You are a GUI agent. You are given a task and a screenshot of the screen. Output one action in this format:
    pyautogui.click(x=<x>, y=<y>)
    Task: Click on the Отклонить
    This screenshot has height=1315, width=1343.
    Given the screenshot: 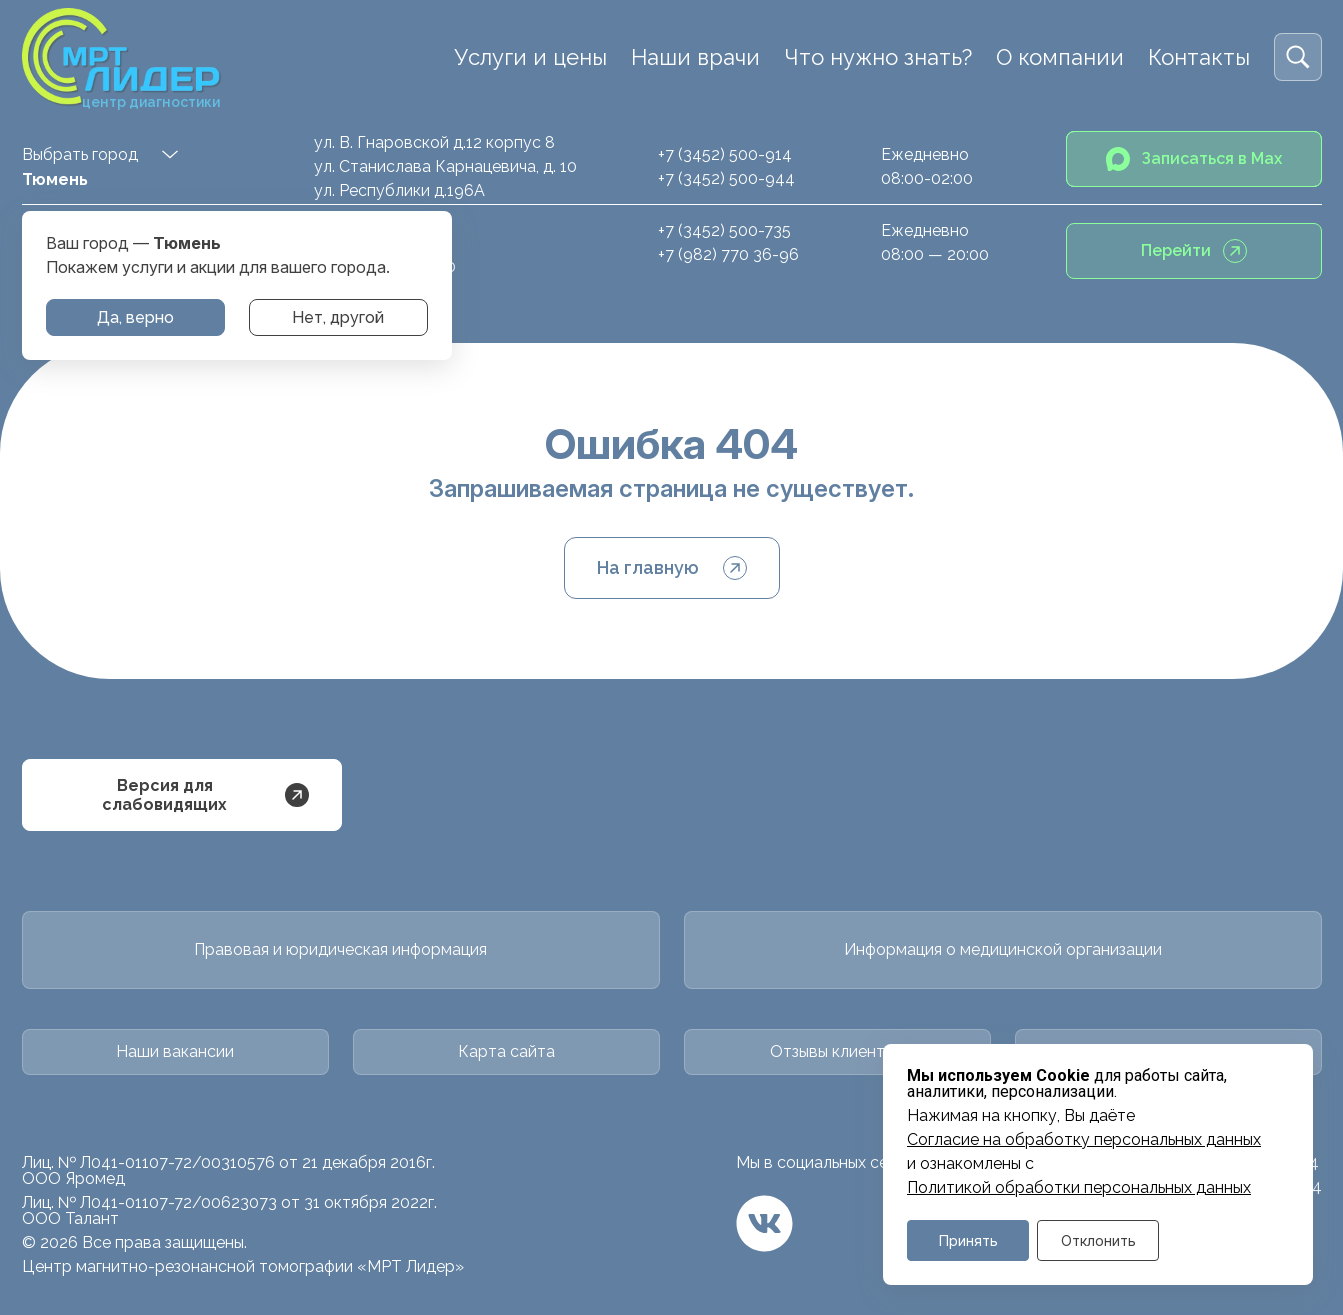 What is the action you would take?
    pyautogui.click(x=1098, y=1240)
    